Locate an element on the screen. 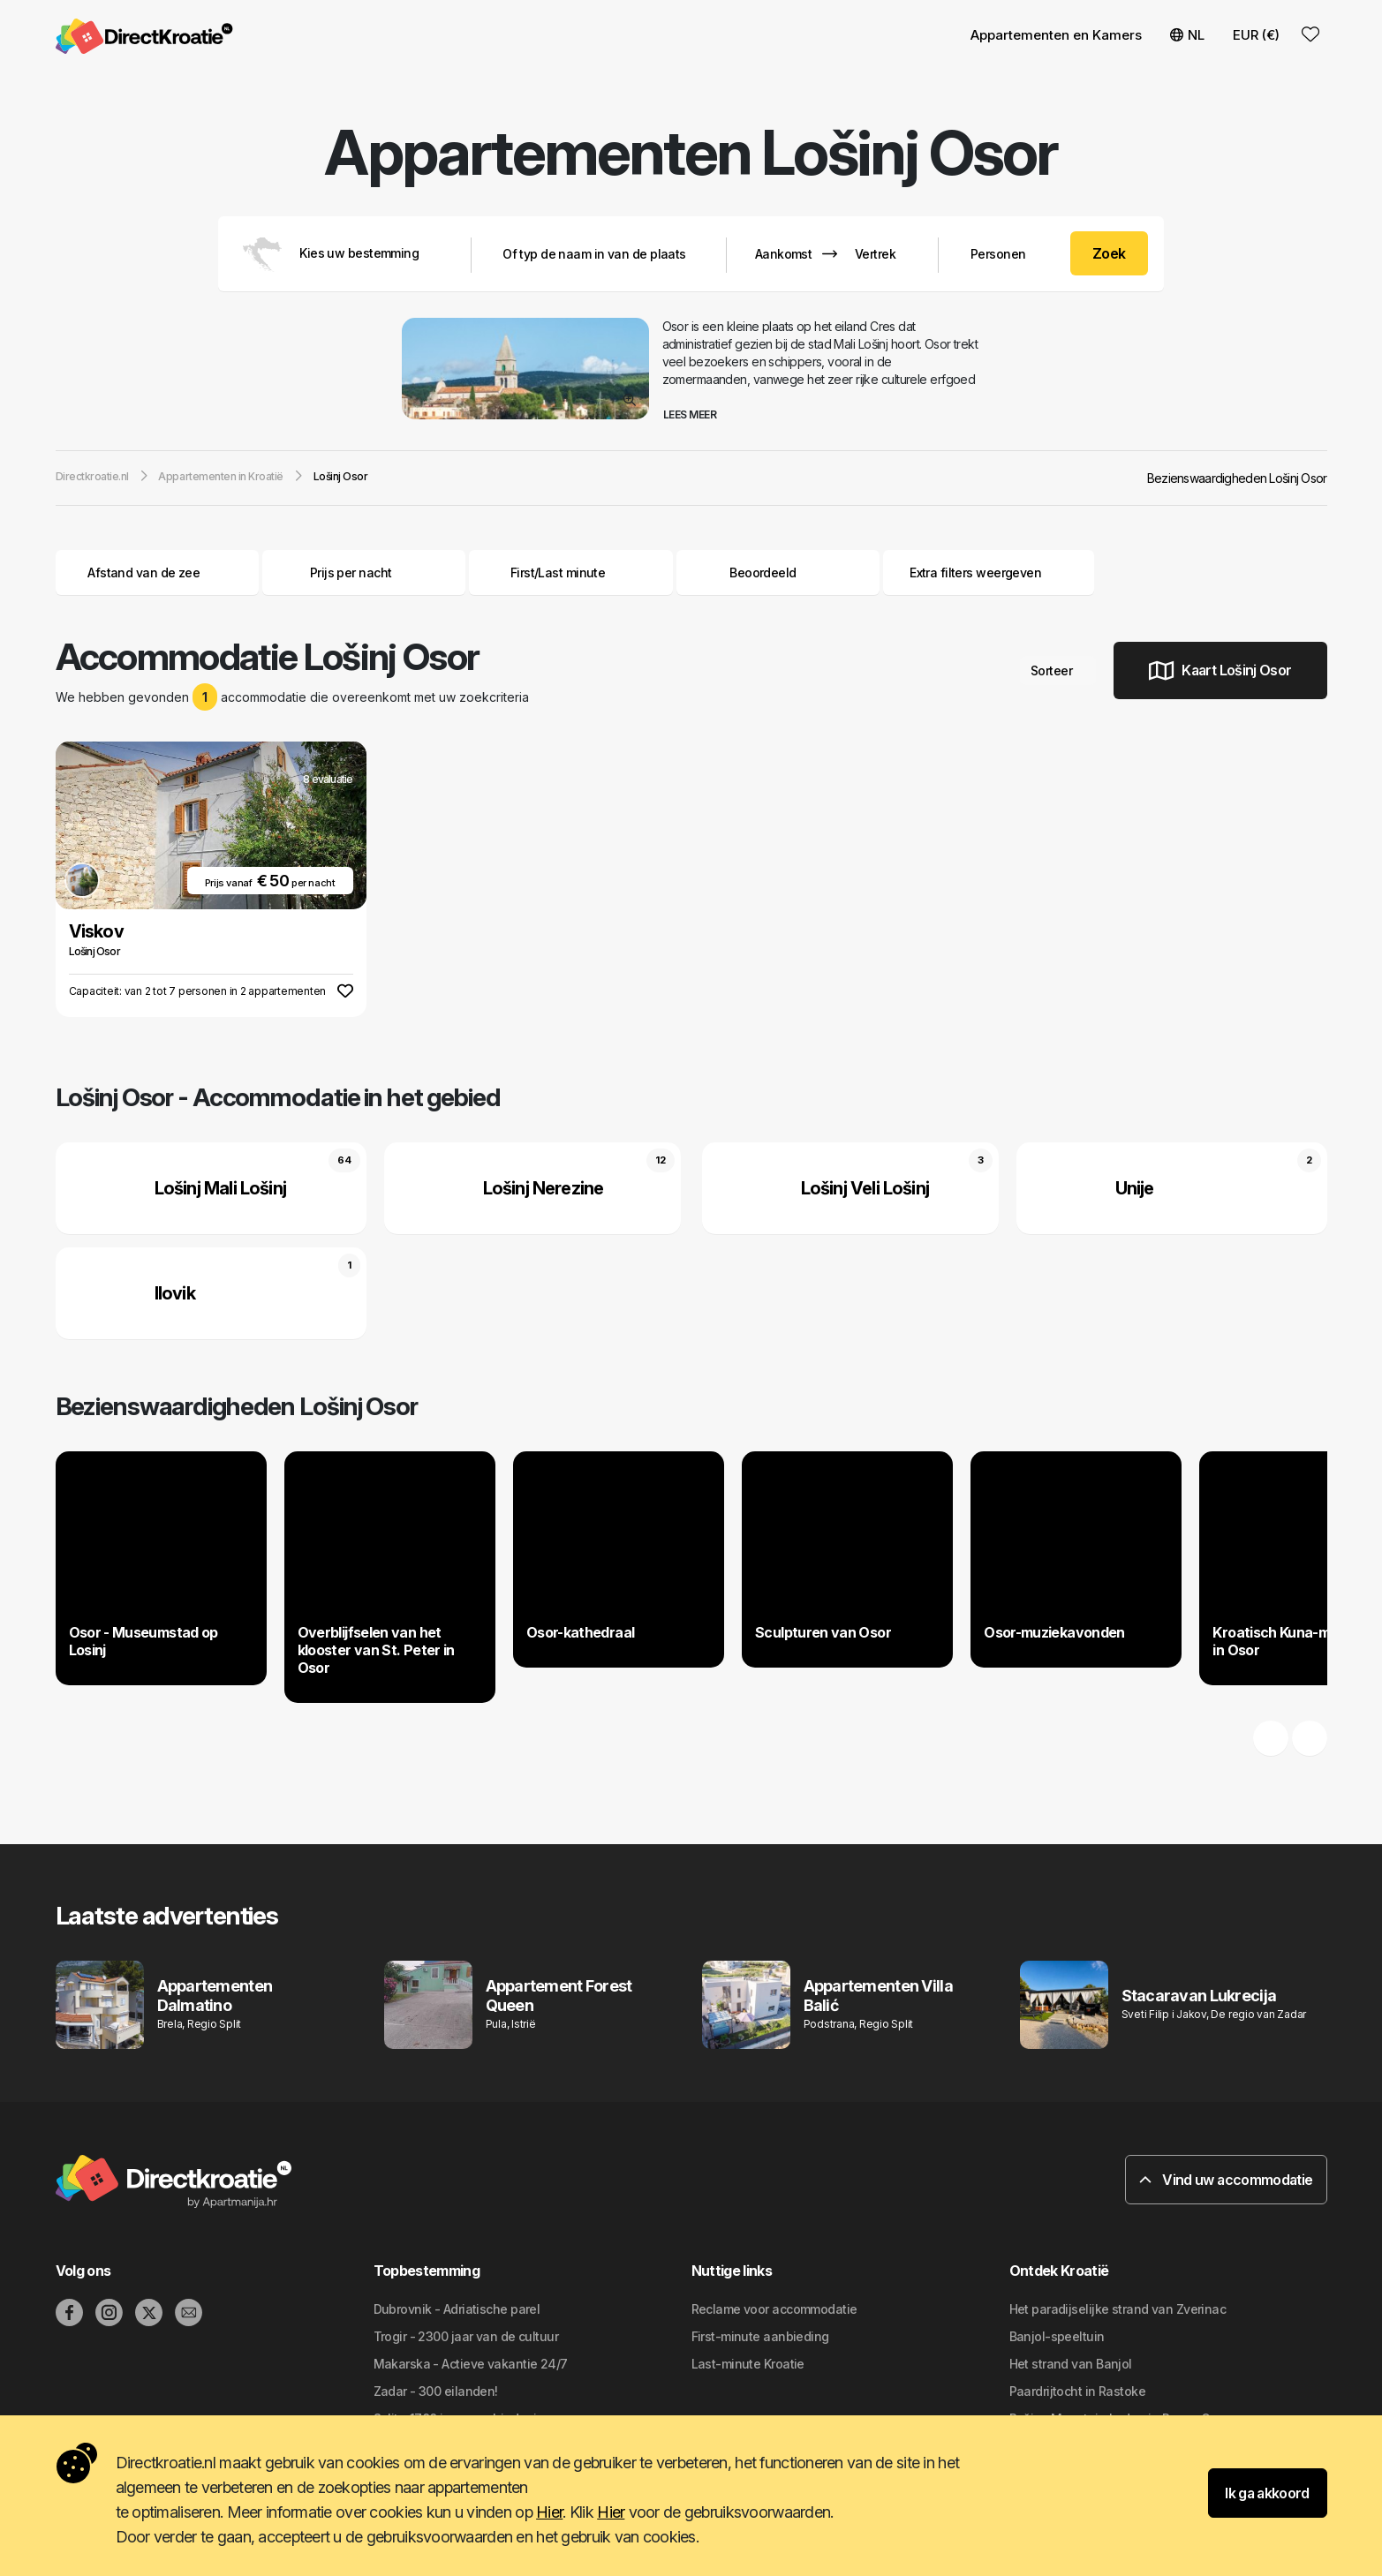 The width and height of the screenshot is (1382, 2576). Zadar - 300 eilanden! is located at coordinates (436, 2391).